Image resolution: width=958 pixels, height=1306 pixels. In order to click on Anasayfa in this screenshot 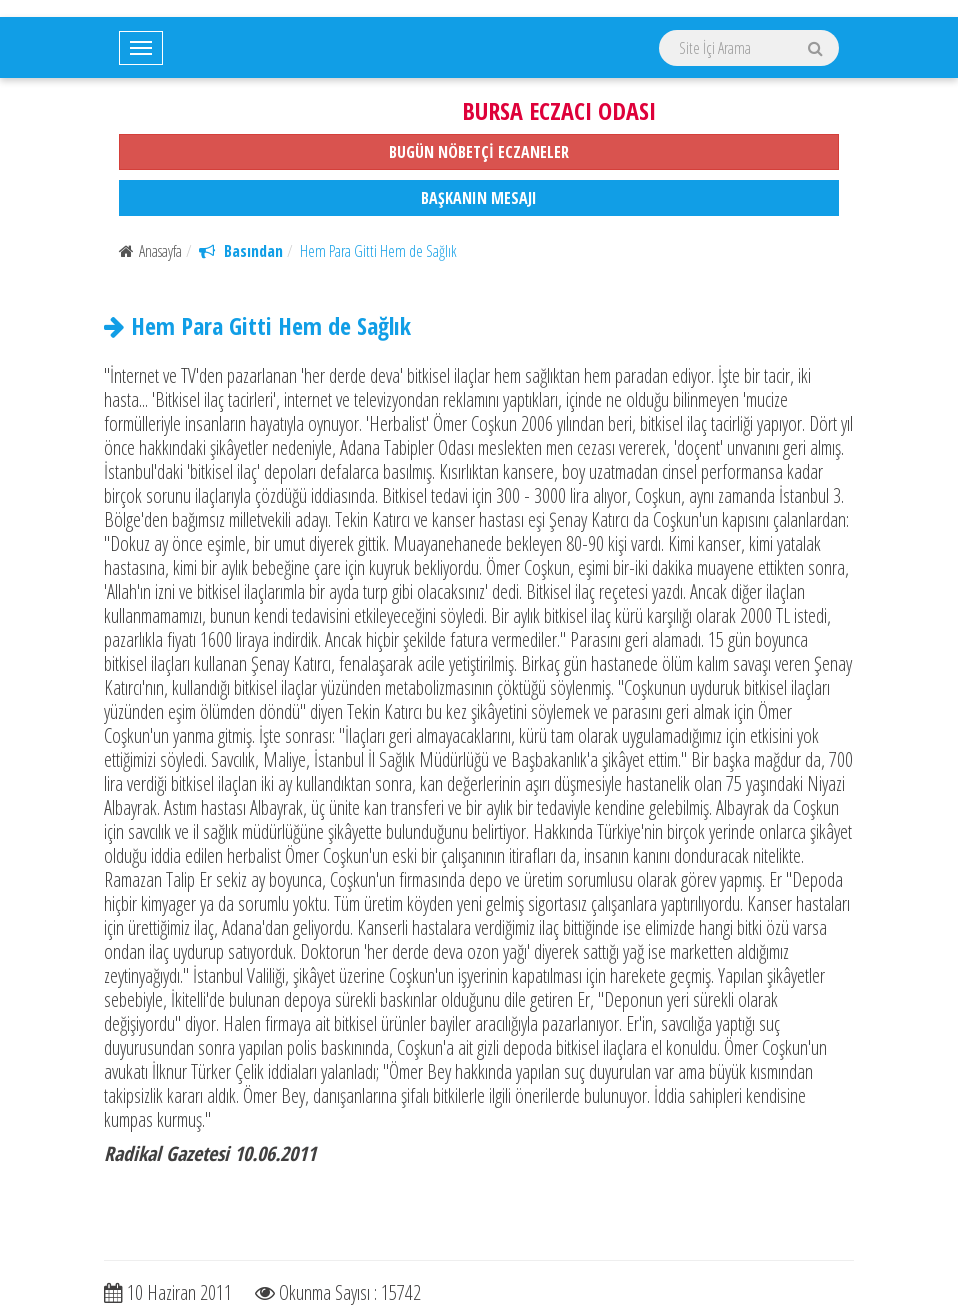, I will do `click(150, 251)`.